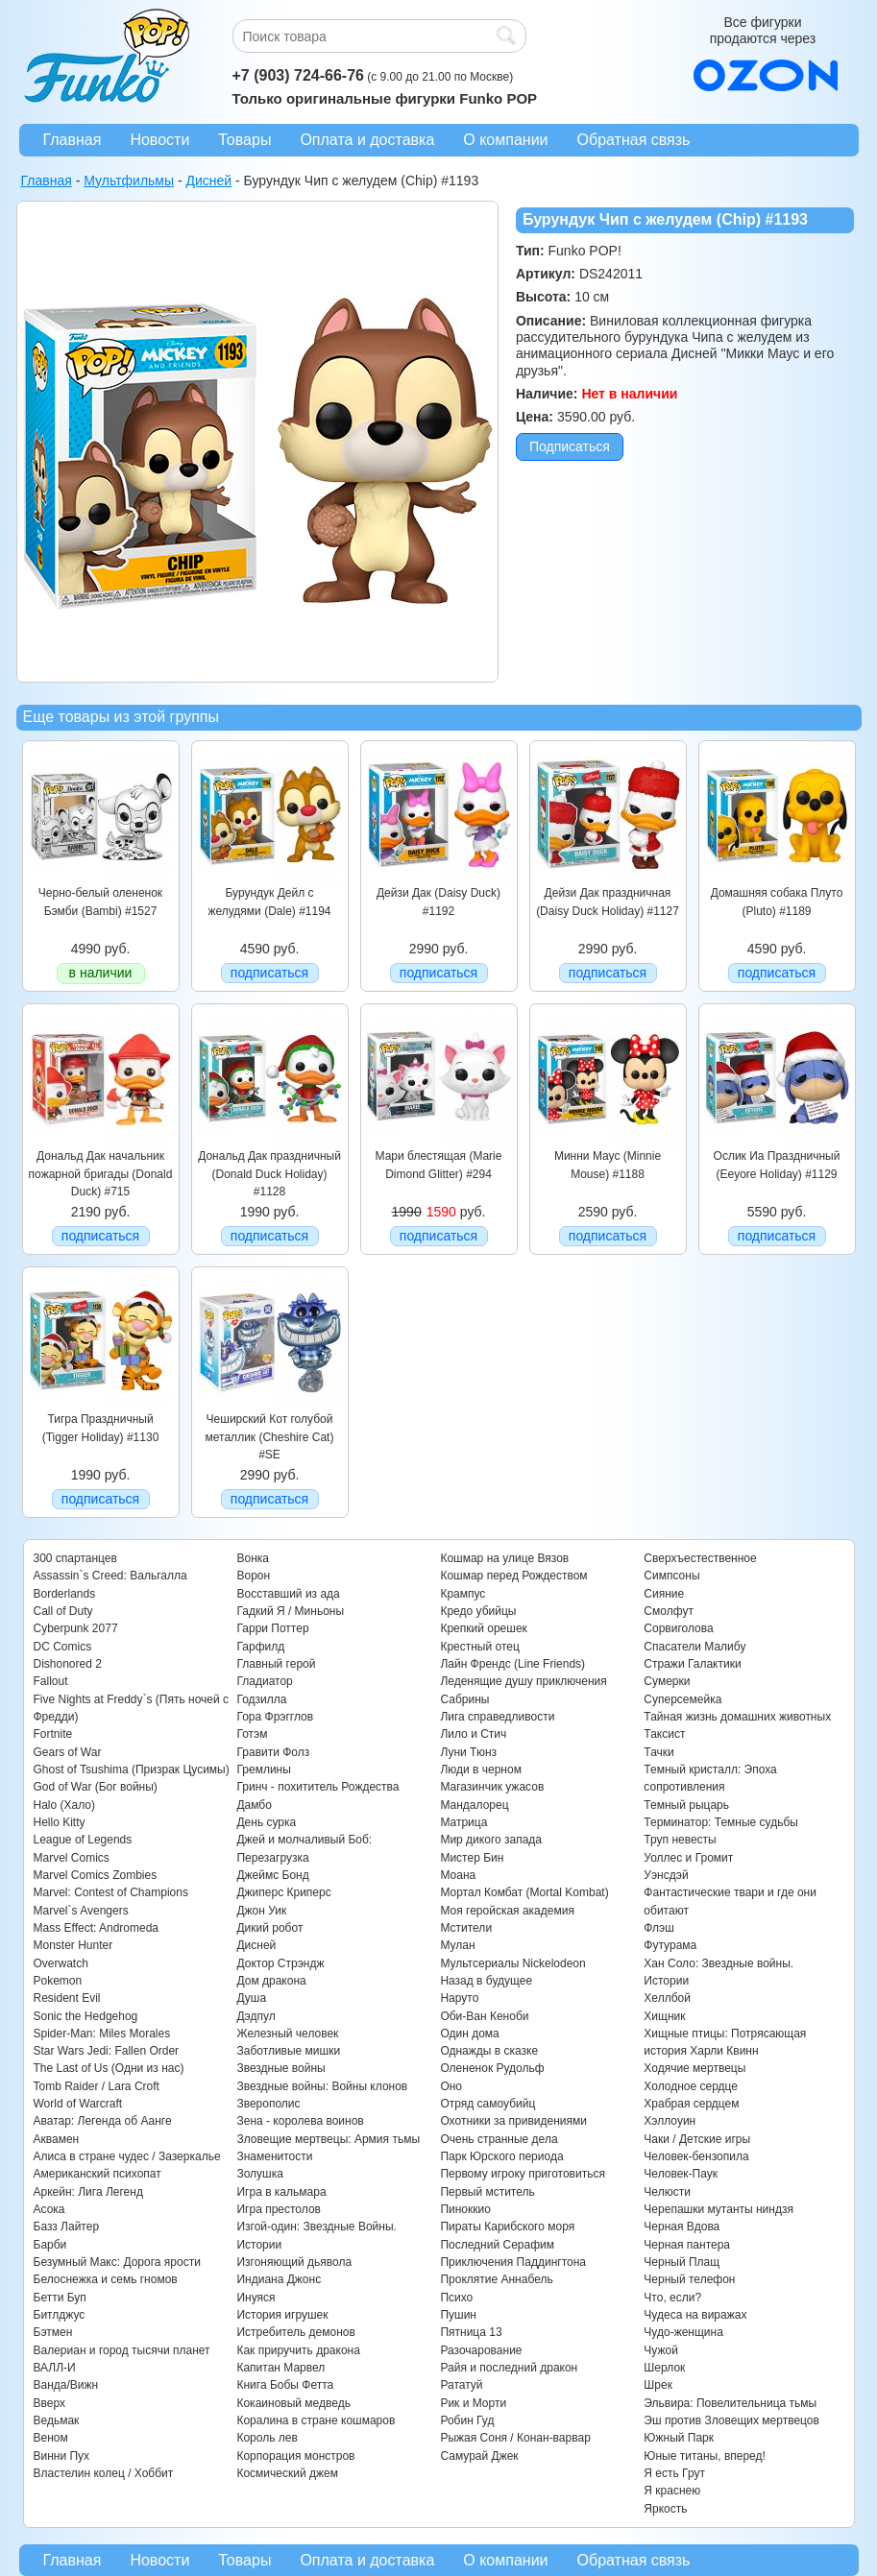  Describe the element at coordinates (686, 1805) in the screenshot. I see `Темный рыцарь` at that location.